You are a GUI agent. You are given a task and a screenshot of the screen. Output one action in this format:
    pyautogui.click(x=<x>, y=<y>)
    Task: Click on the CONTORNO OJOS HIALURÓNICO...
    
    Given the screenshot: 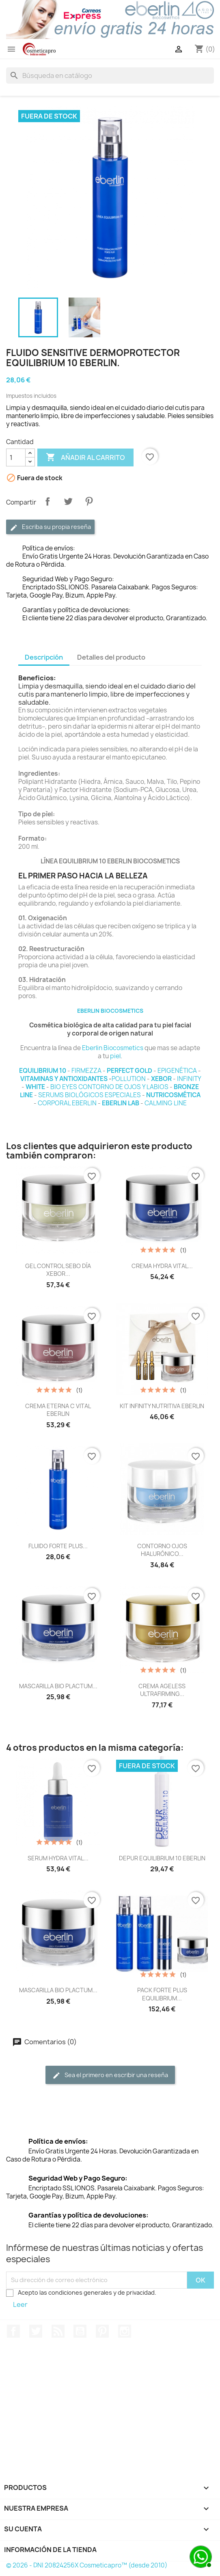 What is the action you would take?
    pyautogui.click(x=162, y=1550)
    